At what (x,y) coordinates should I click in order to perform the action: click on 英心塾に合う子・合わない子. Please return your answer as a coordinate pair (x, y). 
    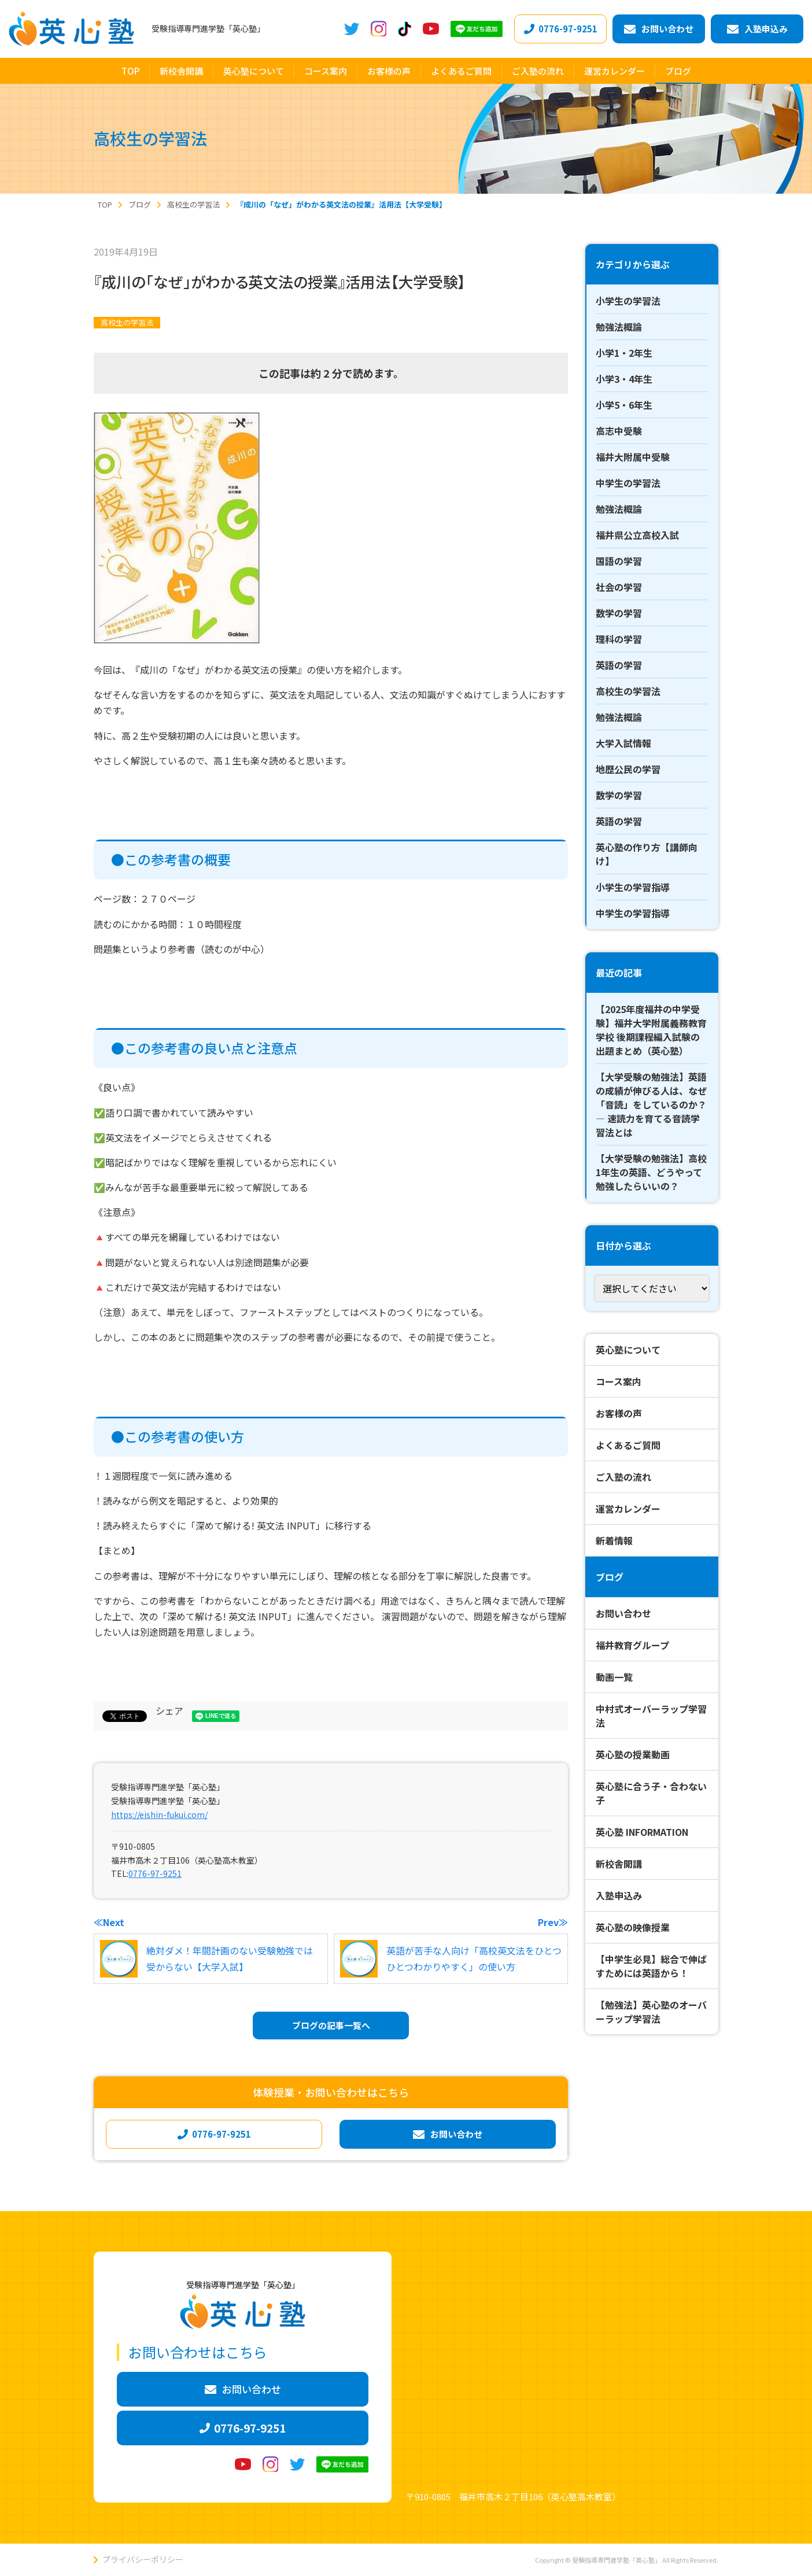
    Looking at the image, I should click on (651, 1793).